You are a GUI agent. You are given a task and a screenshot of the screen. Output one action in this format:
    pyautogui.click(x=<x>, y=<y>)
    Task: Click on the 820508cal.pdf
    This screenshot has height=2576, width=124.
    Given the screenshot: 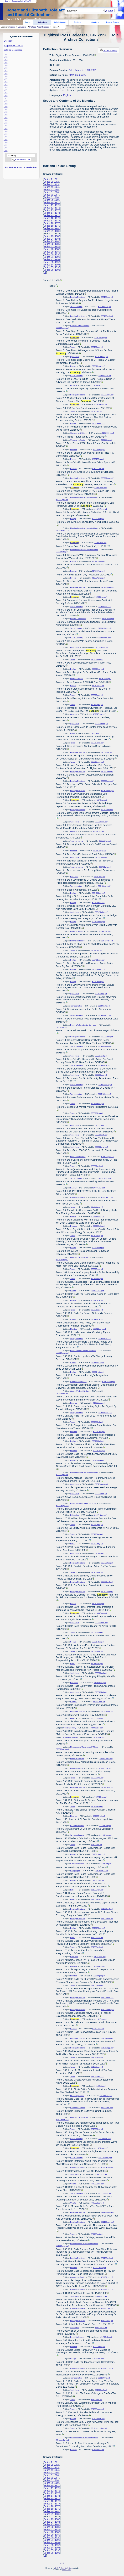 What is the action you would take?
    pyautogui.click(x=104, y=1065)
    